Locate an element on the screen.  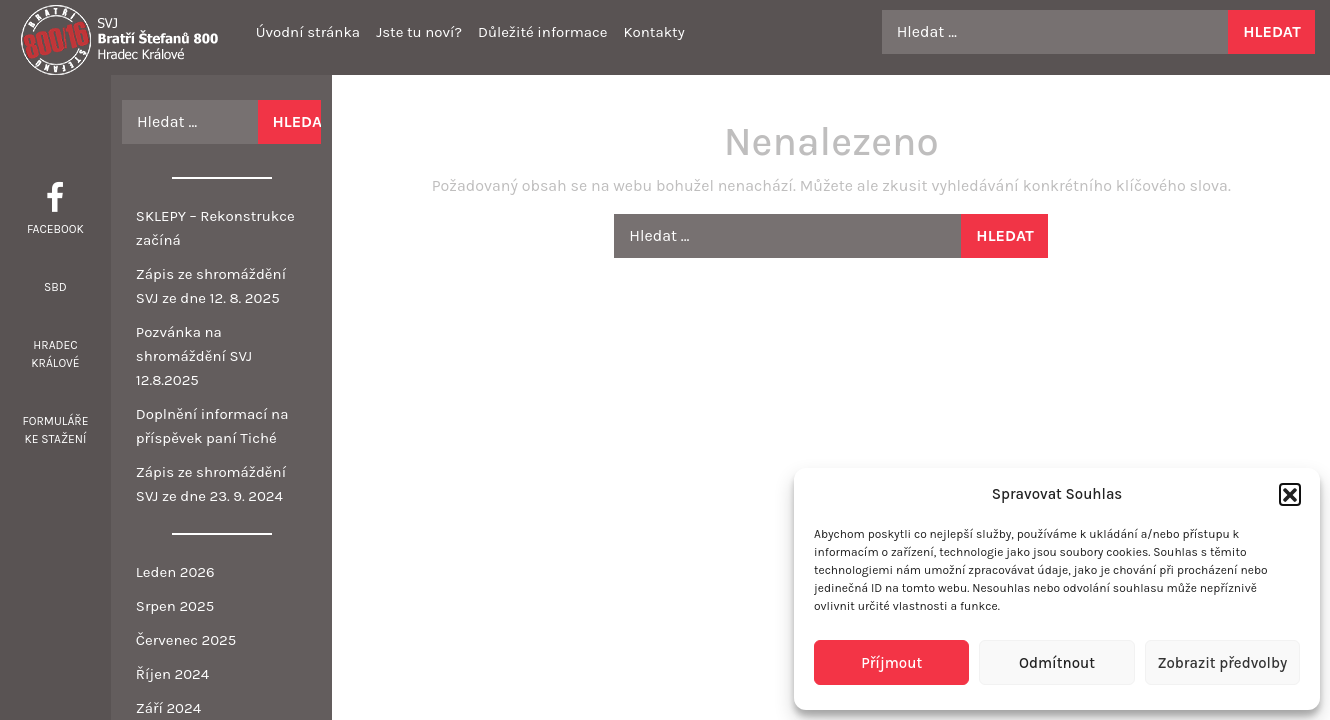
[button] is located at coordinates (1290, 494).